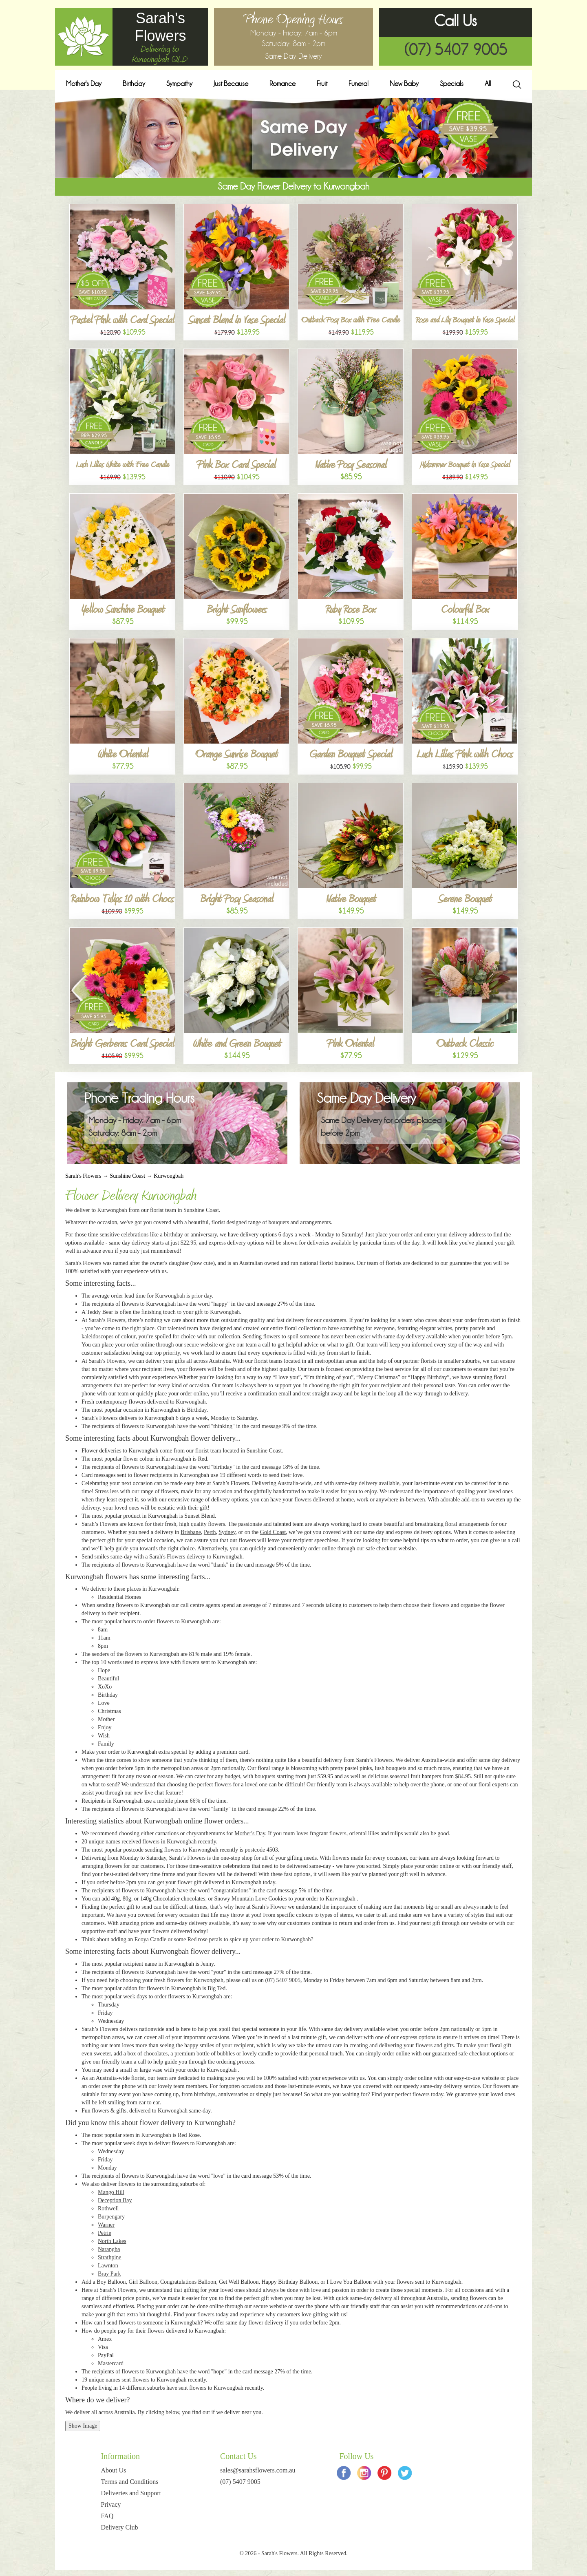 This screenshot has height=2576, width=587. Describe the element at coordinates (111, 2504) in the screenshot. I see `Privacy` at that location.